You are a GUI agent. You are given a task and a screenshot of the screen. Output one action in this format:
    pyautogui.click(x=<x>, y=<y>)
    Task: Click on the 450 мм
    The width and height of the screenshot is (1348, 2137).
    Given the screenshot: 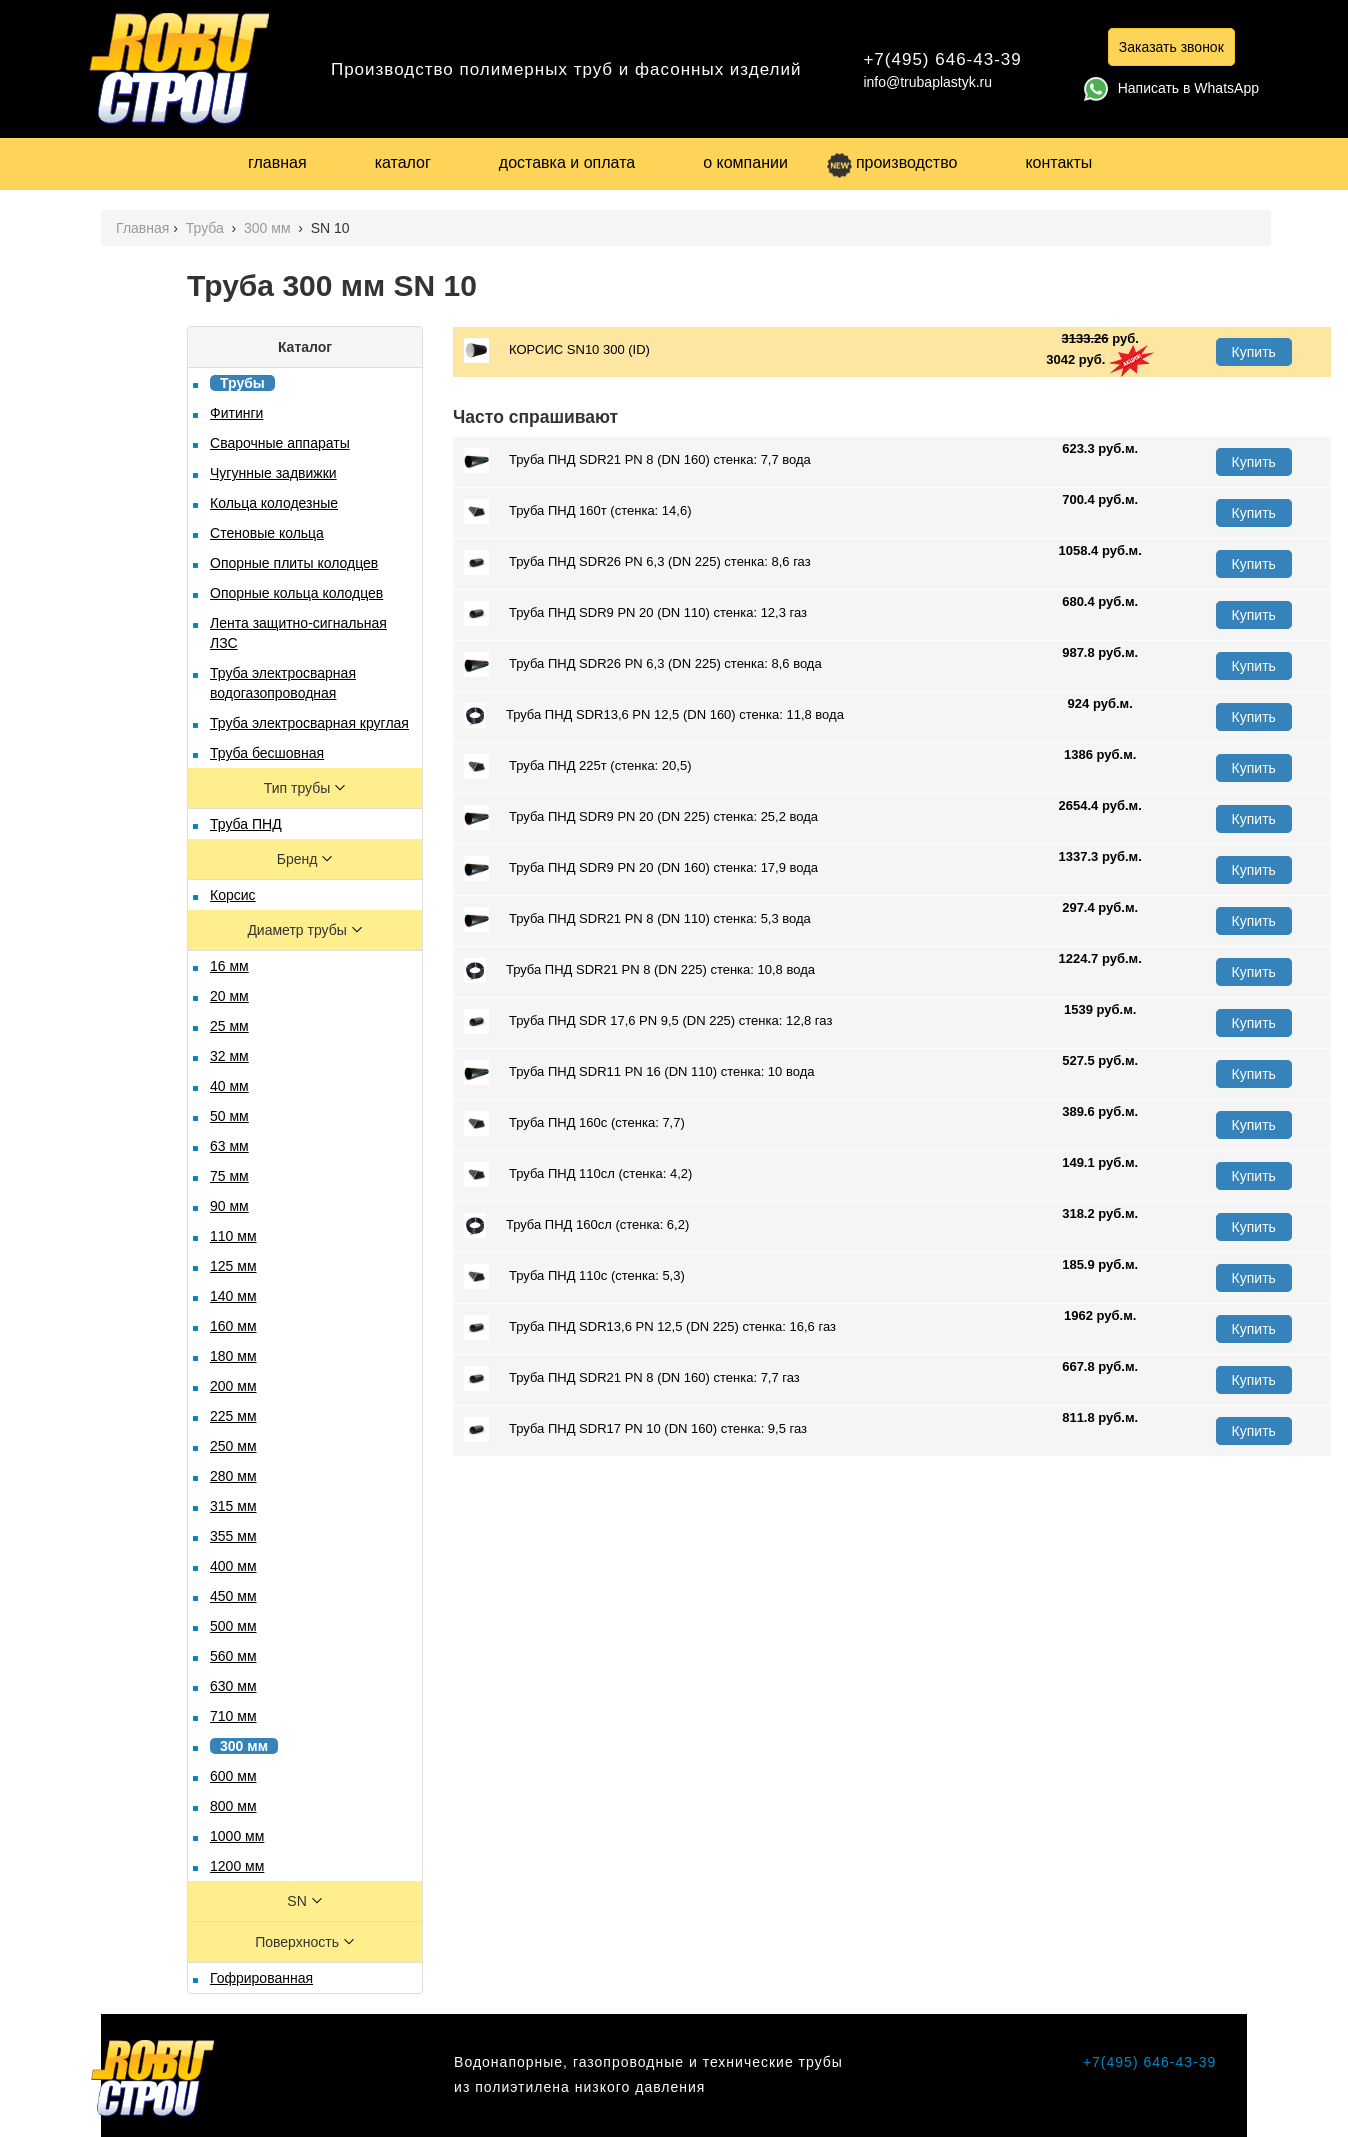 What is the action you would take?
    pyautogui.click(x=233, y=1596)
    